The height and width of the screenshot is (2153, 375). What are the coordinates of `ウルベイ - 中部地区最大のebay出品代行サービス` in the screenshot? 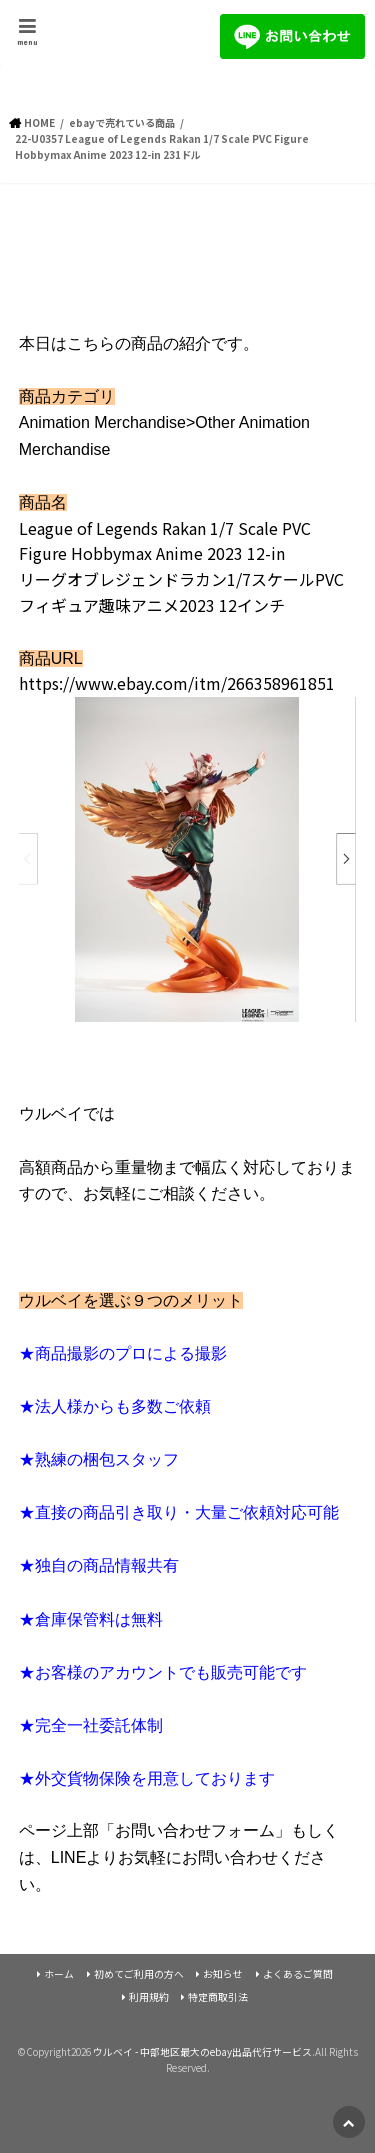 It's located at (202, 2052).